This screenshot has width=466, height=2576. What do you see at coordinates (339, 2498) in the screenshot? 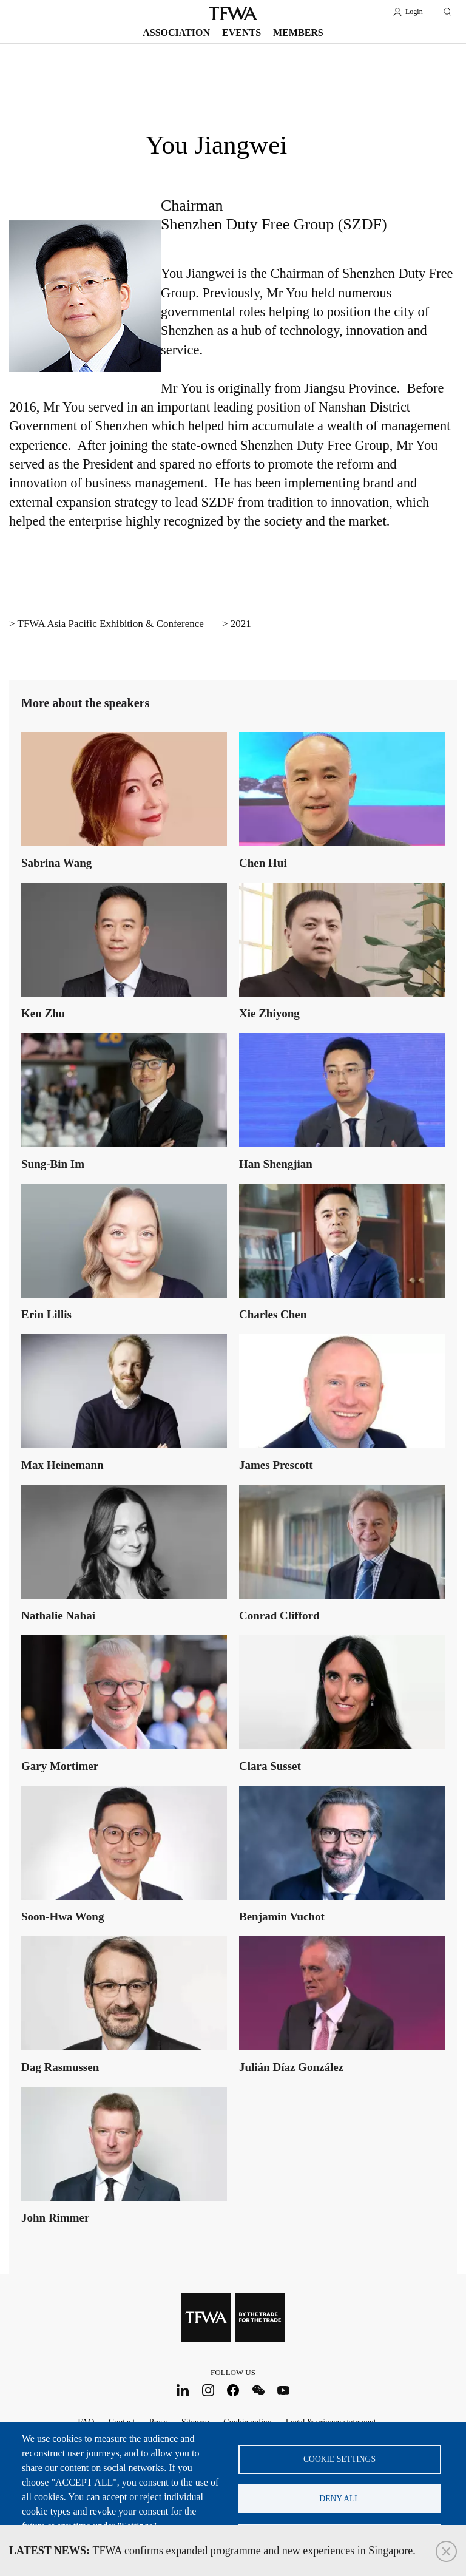
I see `Deny all` at bounding box center [339, 2498].